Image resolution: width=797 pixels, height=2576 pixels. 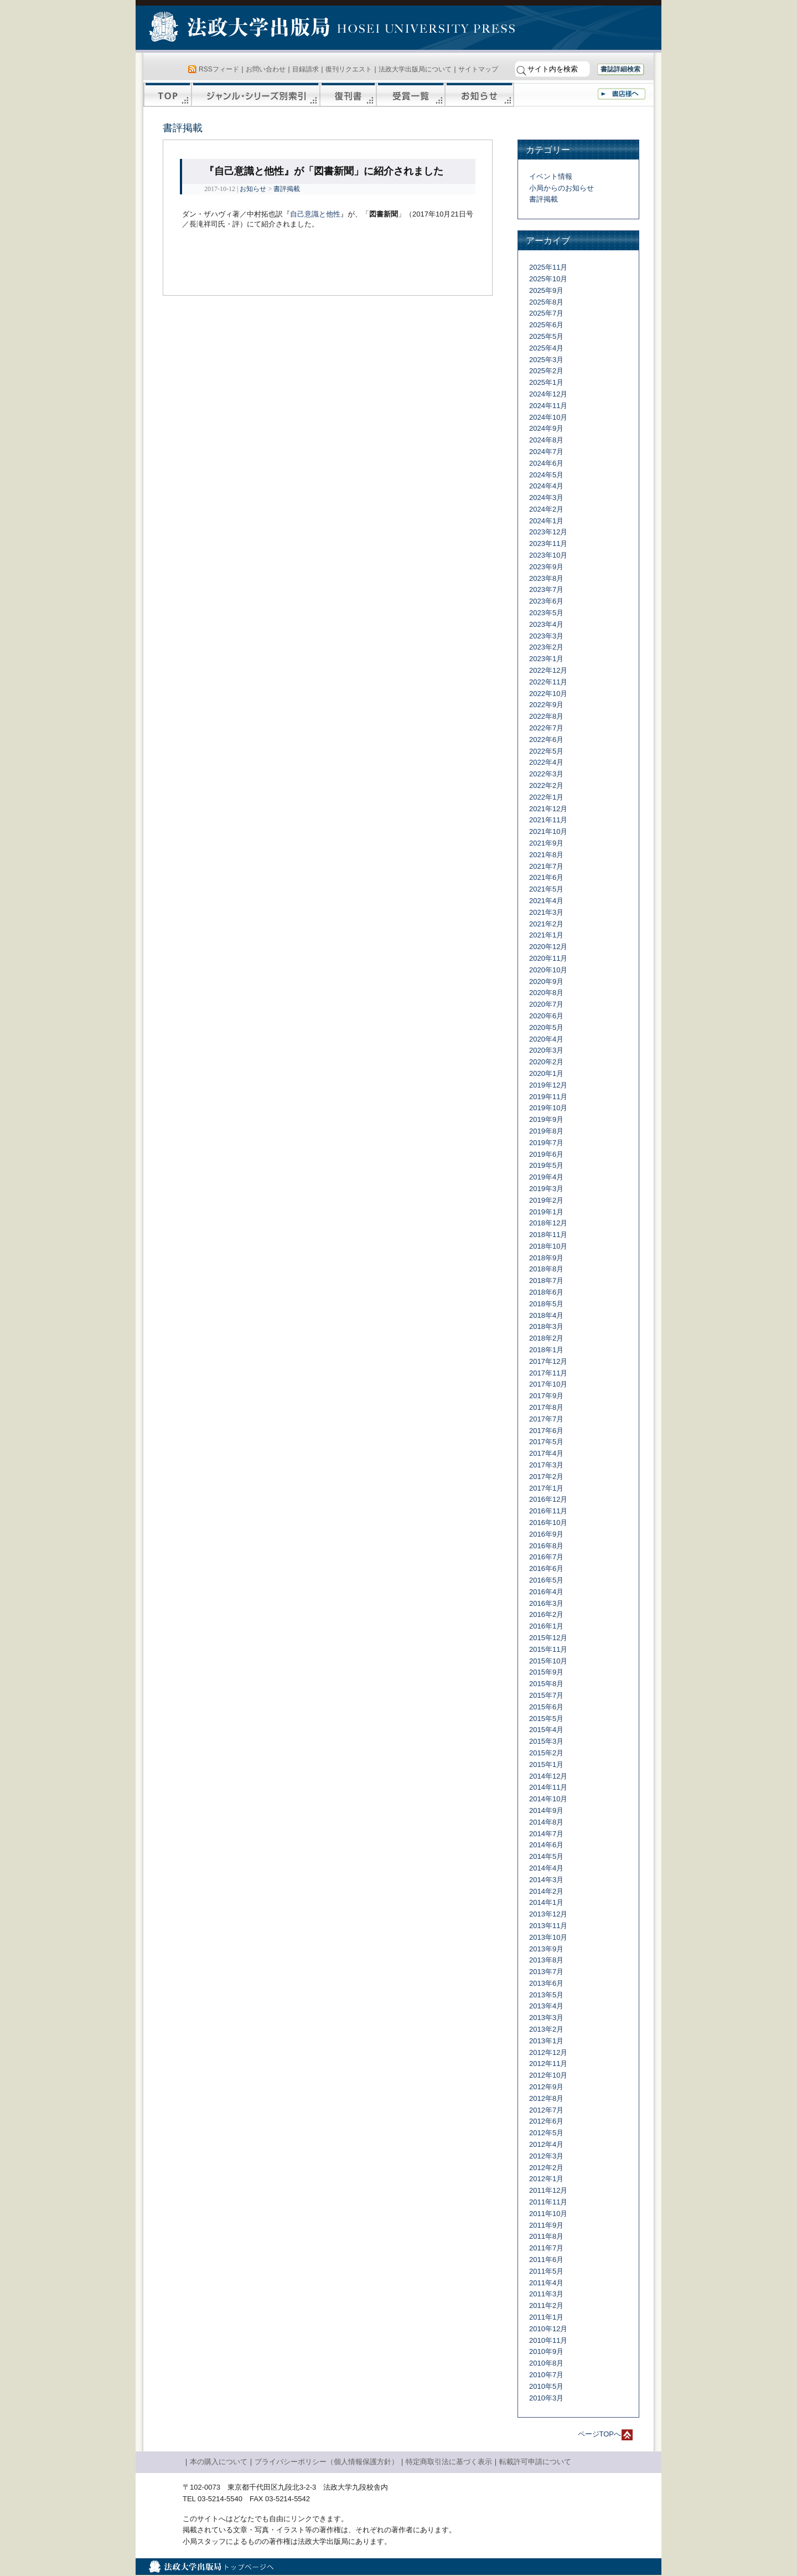 What do you see at coordinates (548, 1373) in the screenshot?
I see `2017年11月` at bounding box center [548, 1373].